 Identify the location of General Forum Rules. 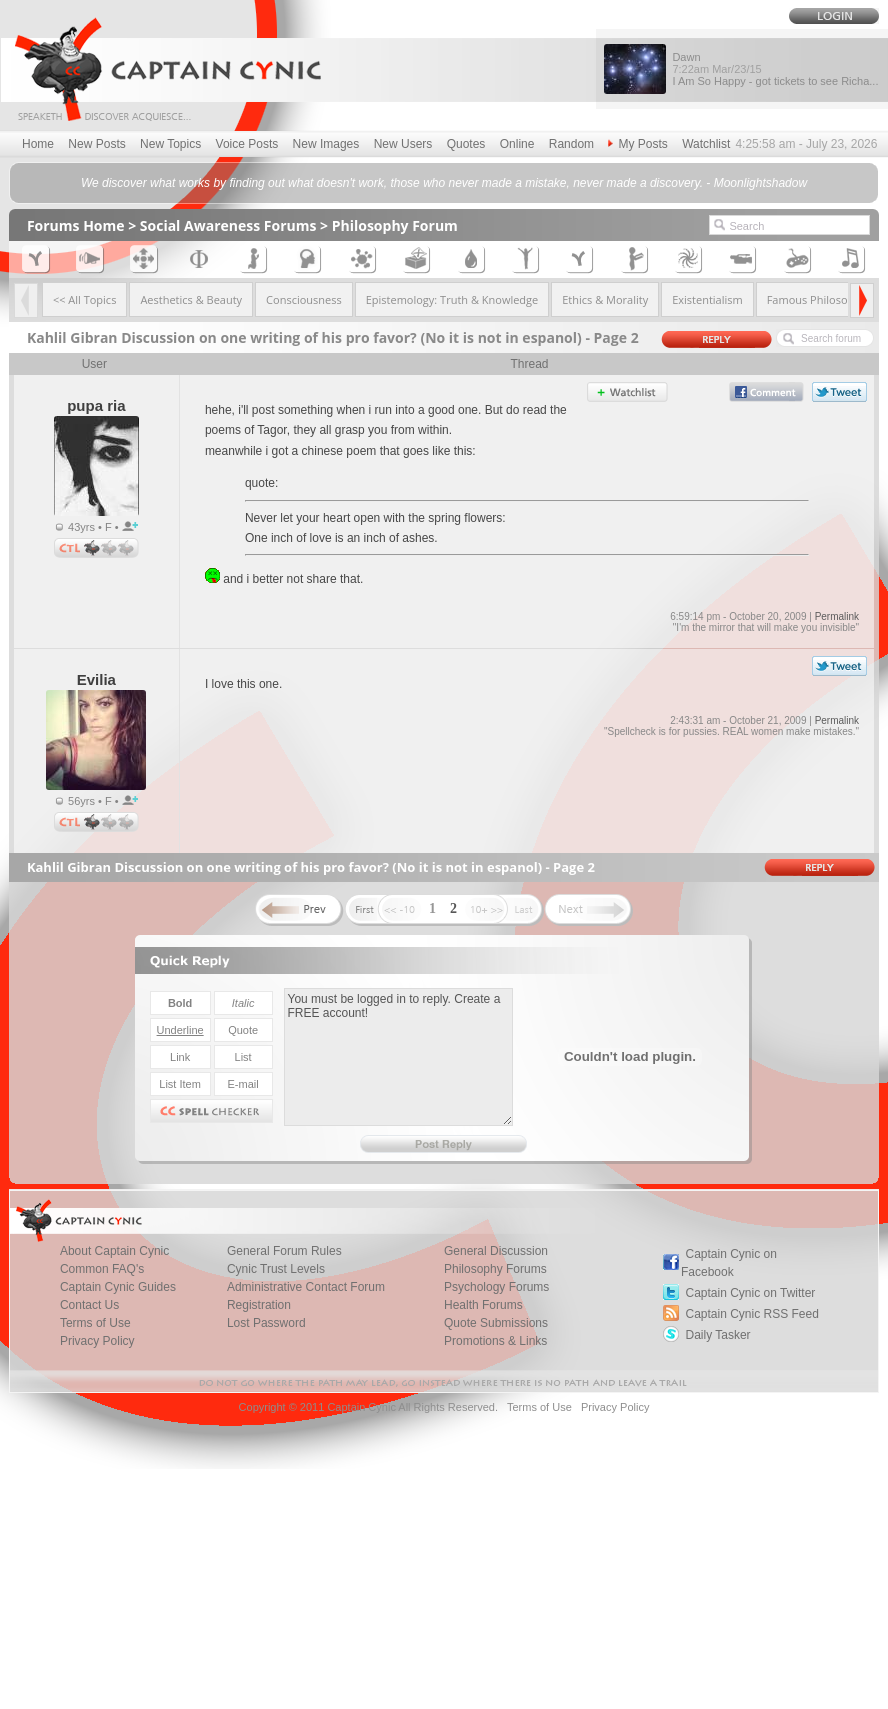
(284, 1251).